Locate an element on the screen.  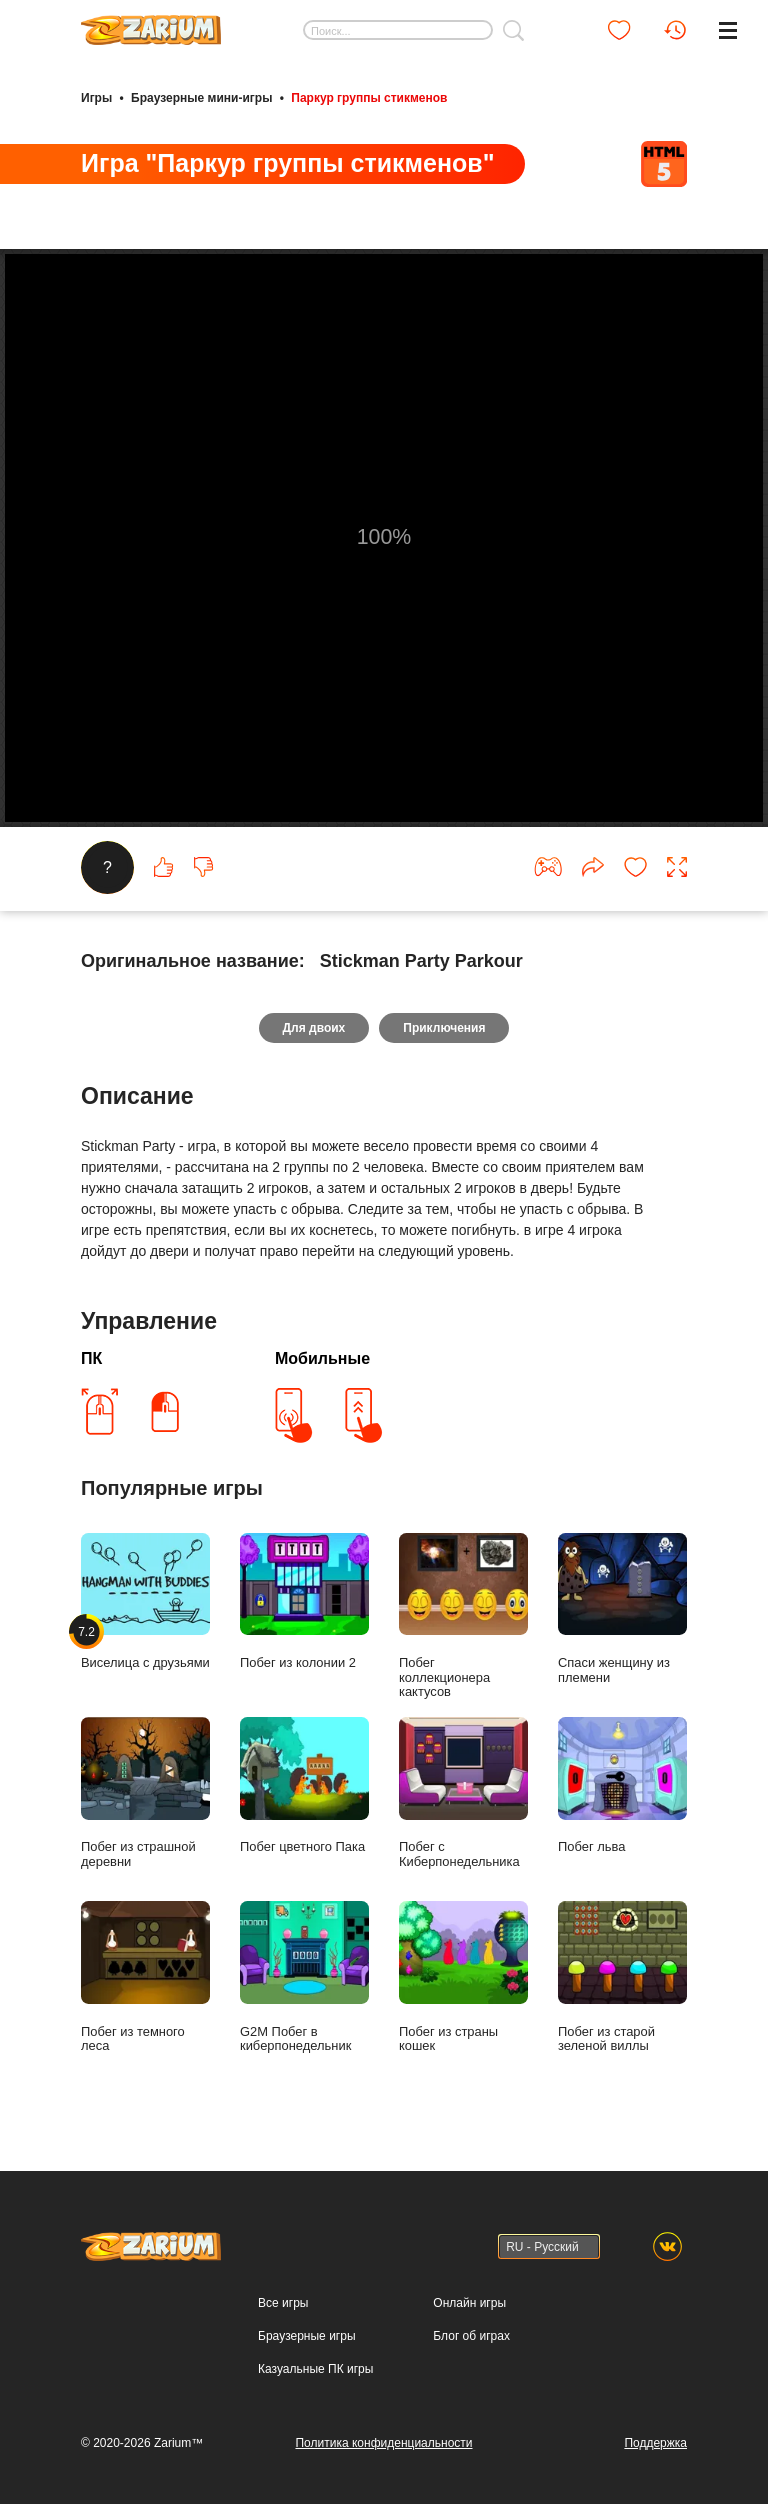
Политика конфиденциальности is located at coordinates (383, 2443).